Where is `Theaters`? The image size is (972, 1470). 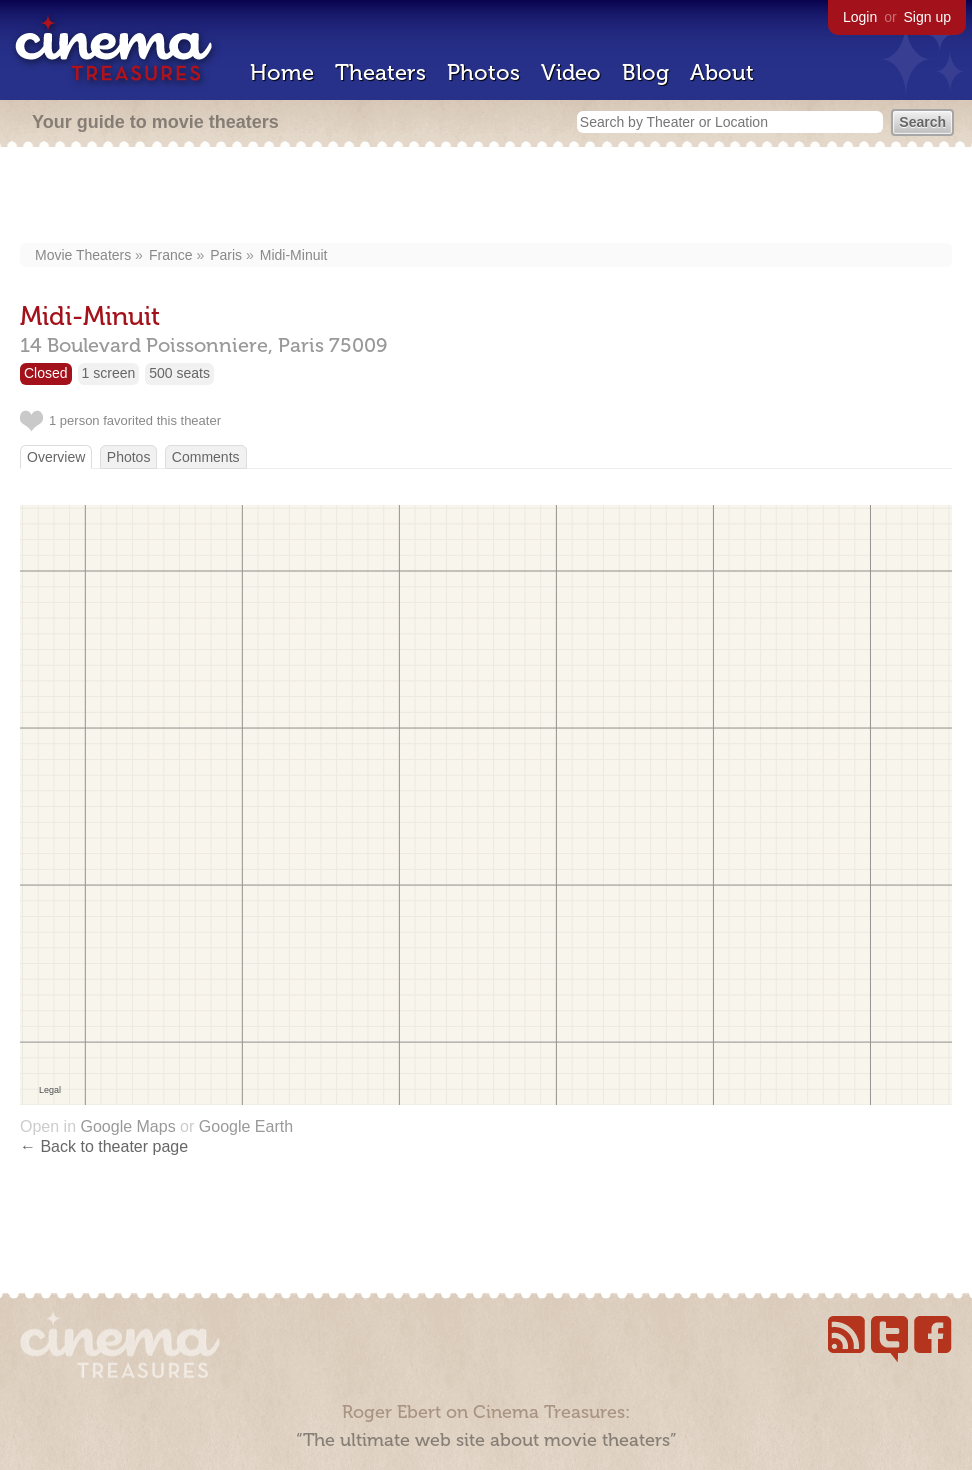 Theaters is located at coordinates (380, 72).